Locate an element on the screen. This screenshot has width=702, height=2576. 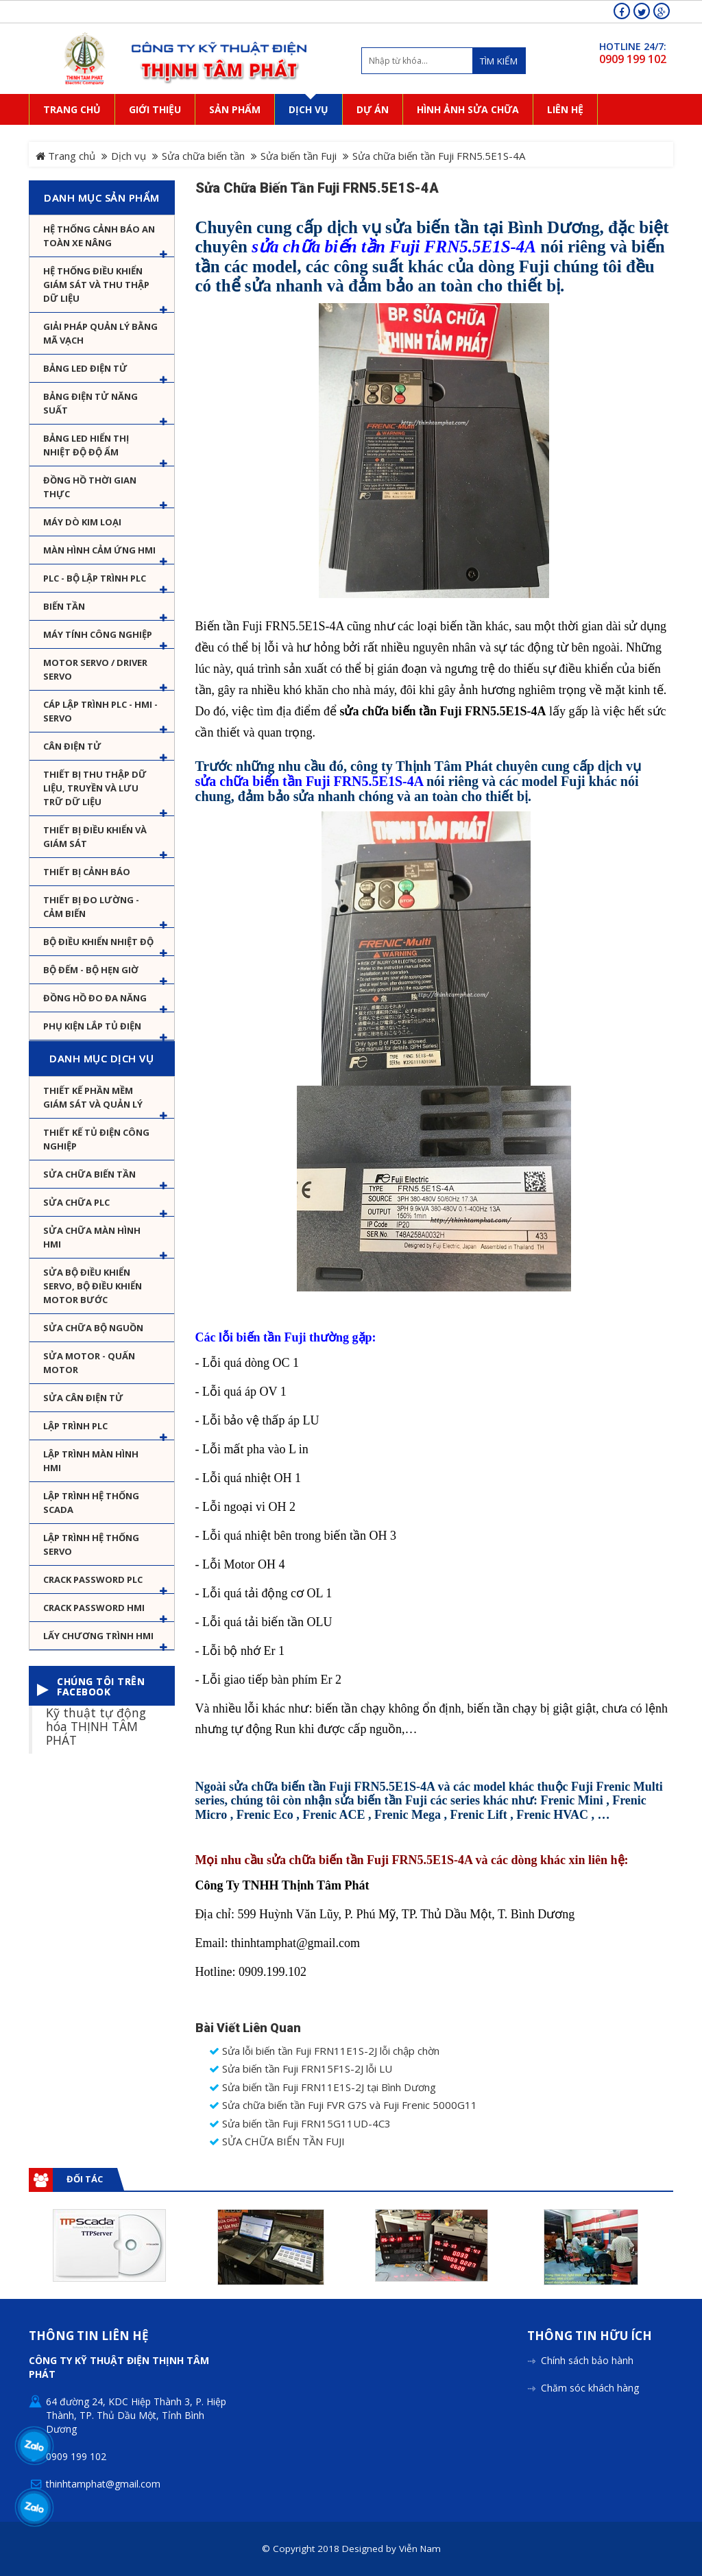
Sửa chữa PLC is located at coordinates (76, 1202).